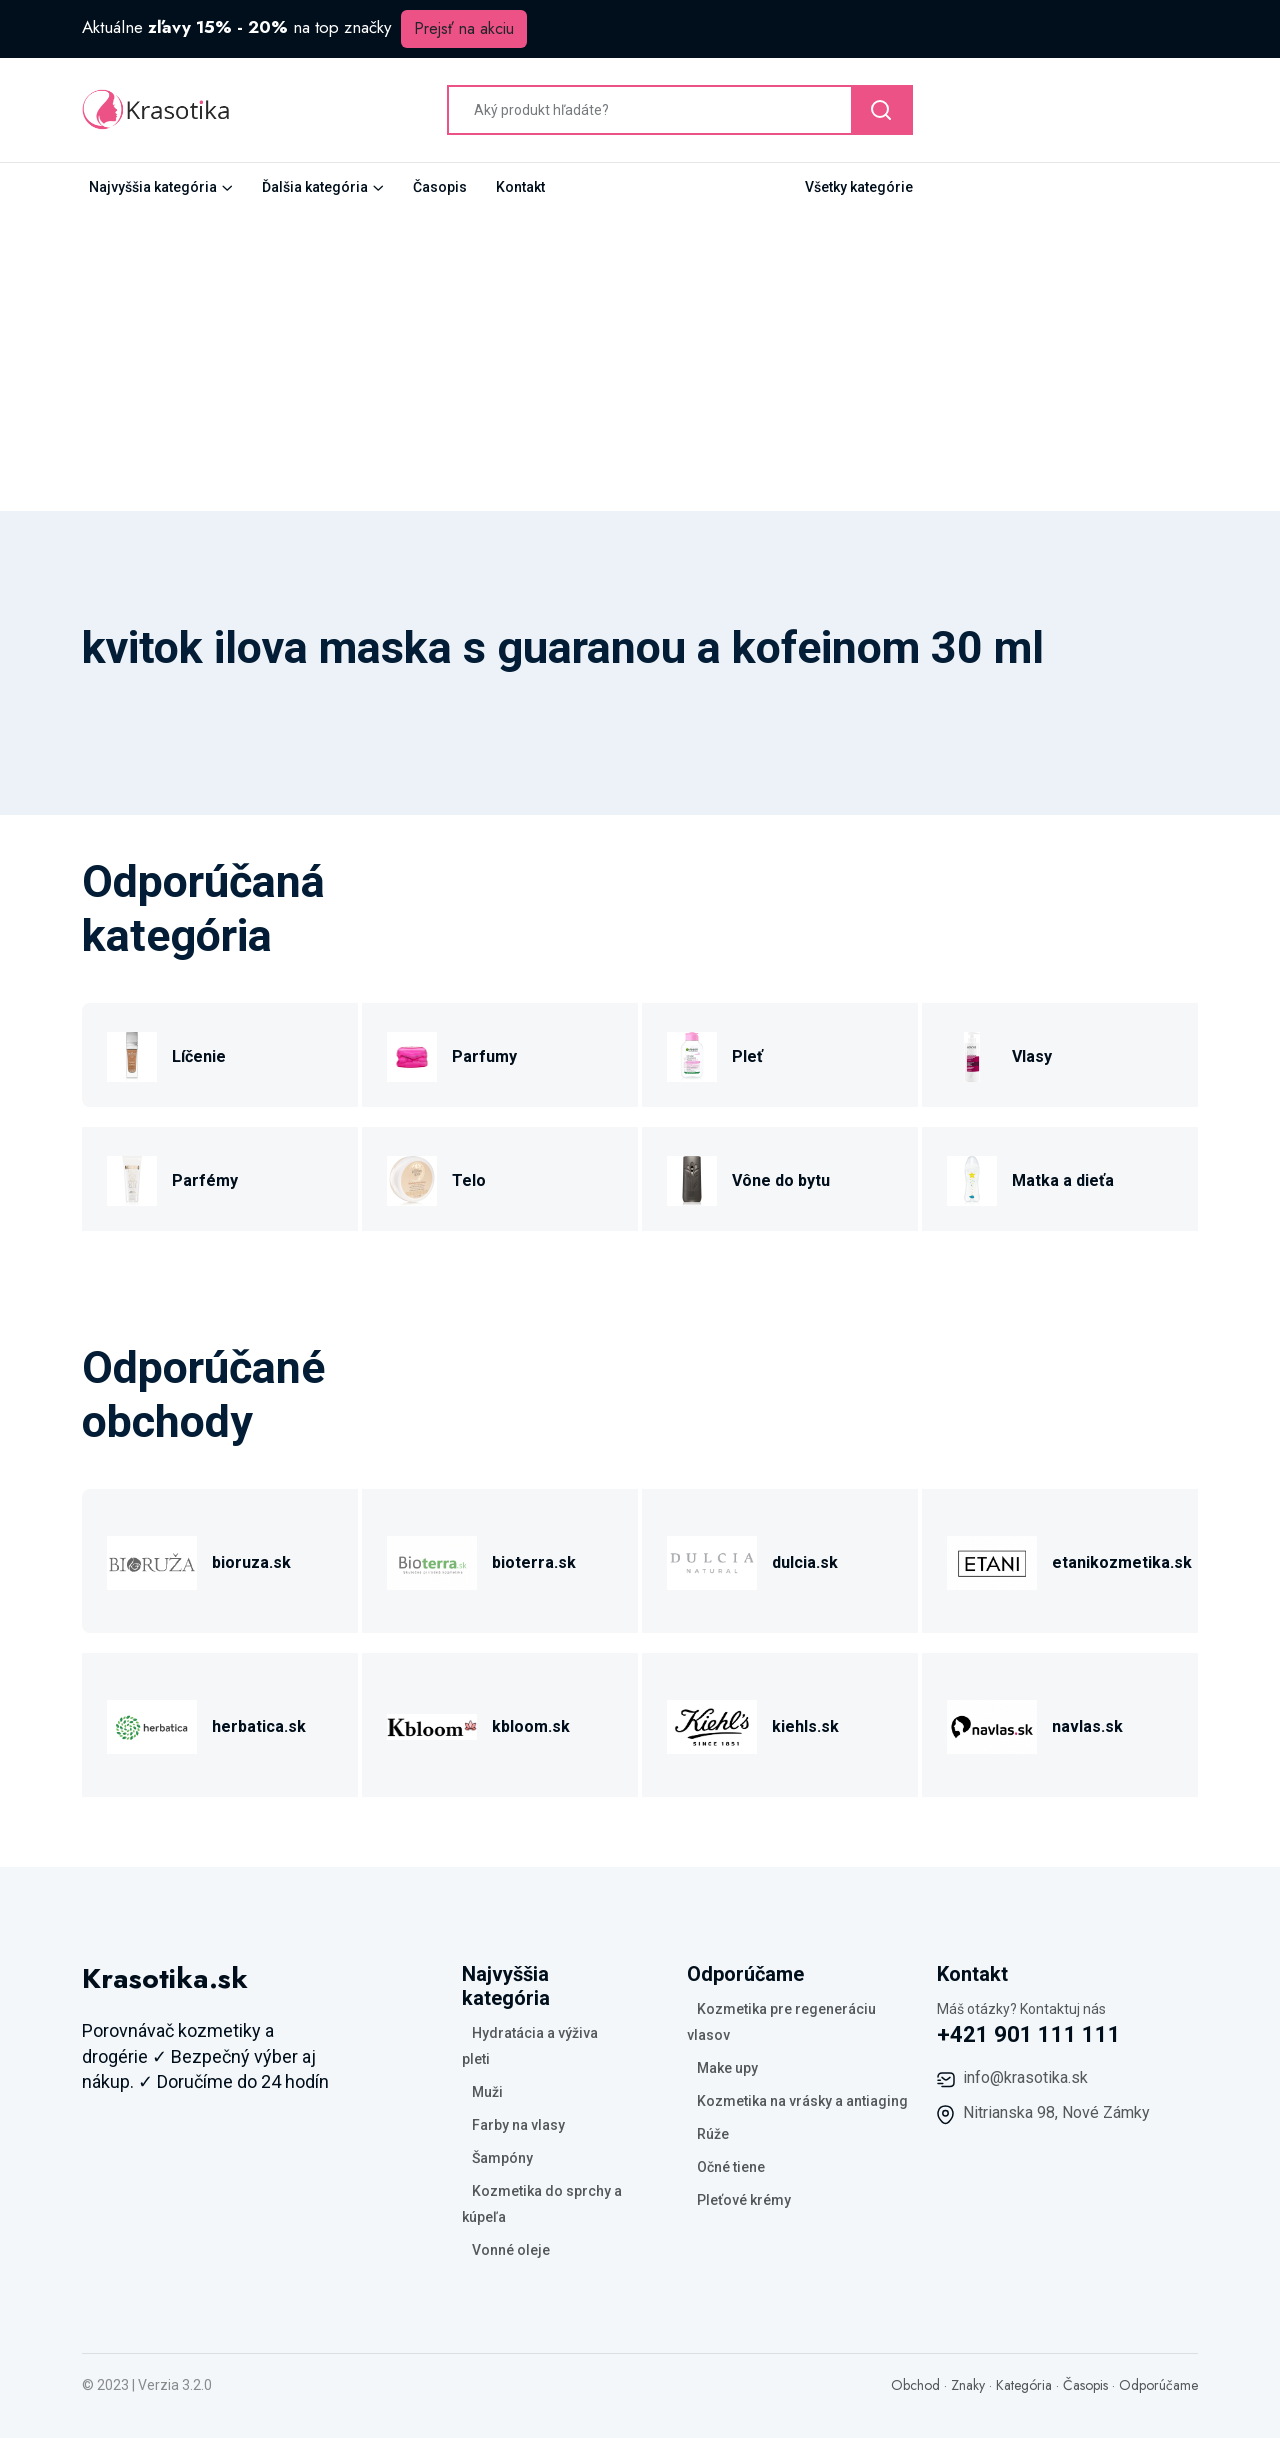  I want to click on etanikozmetika.sk, so click(1122, 1562).